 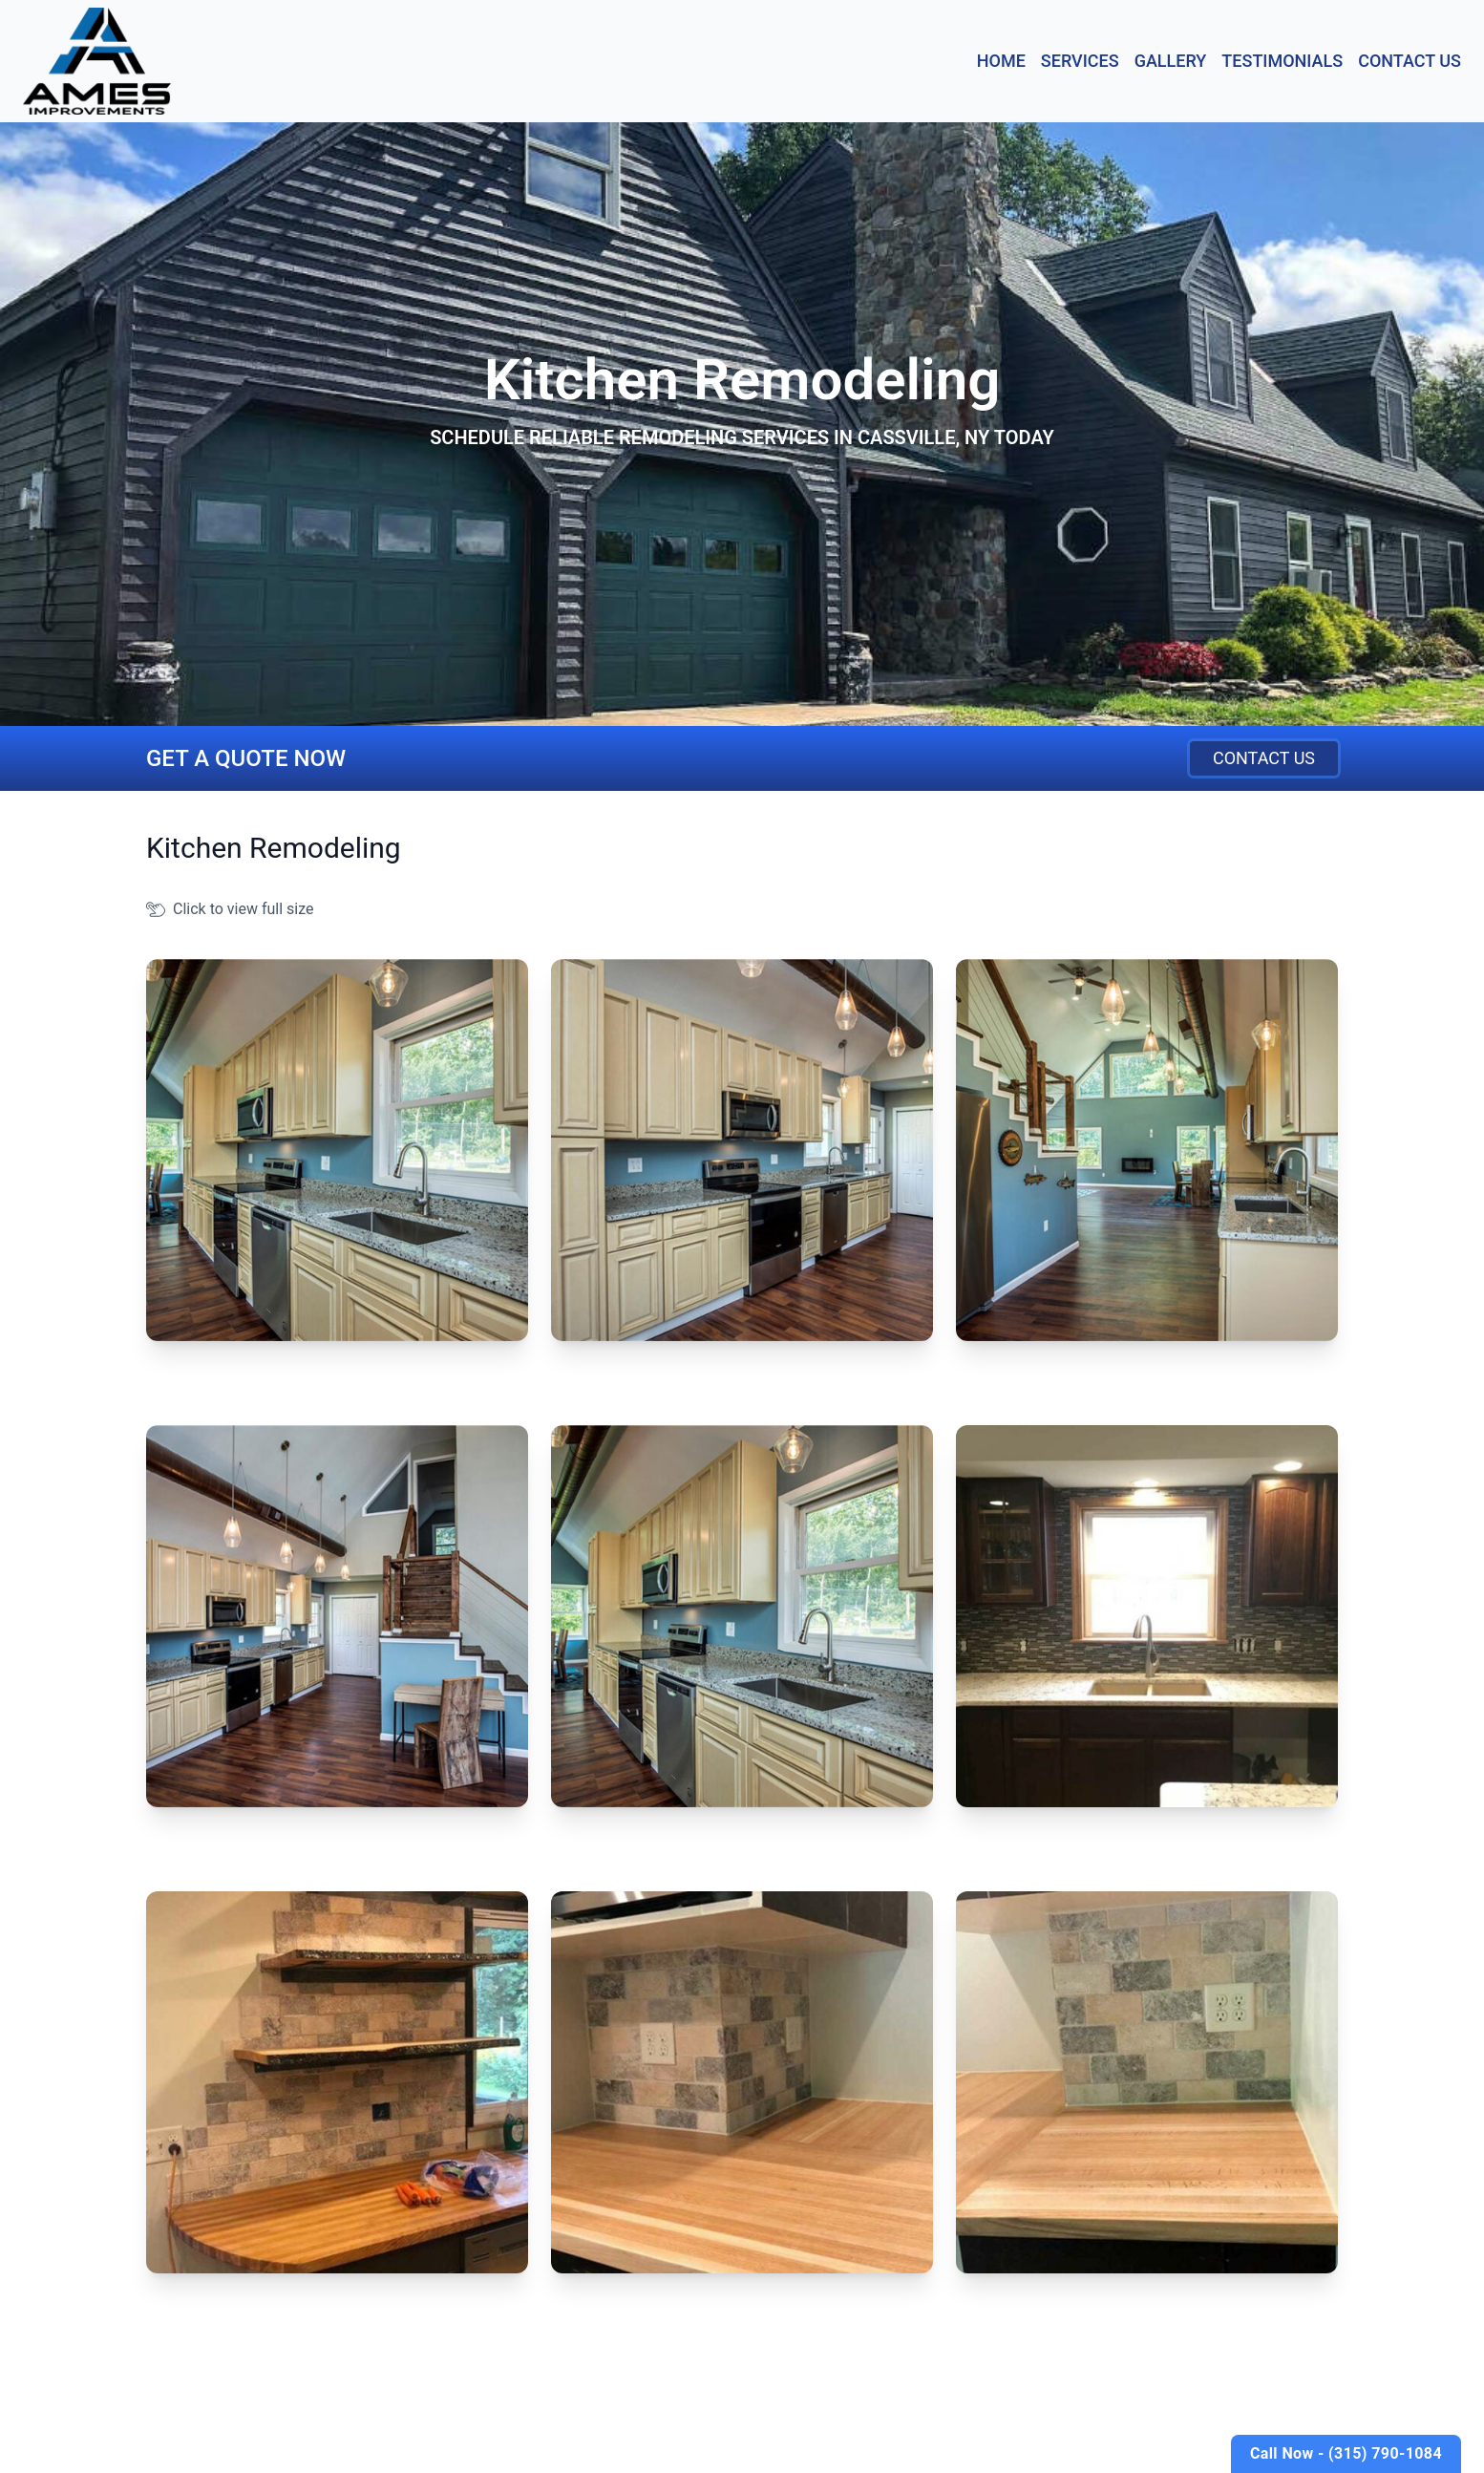 I want to click on Testimonials, so click(x=1282, y=61).